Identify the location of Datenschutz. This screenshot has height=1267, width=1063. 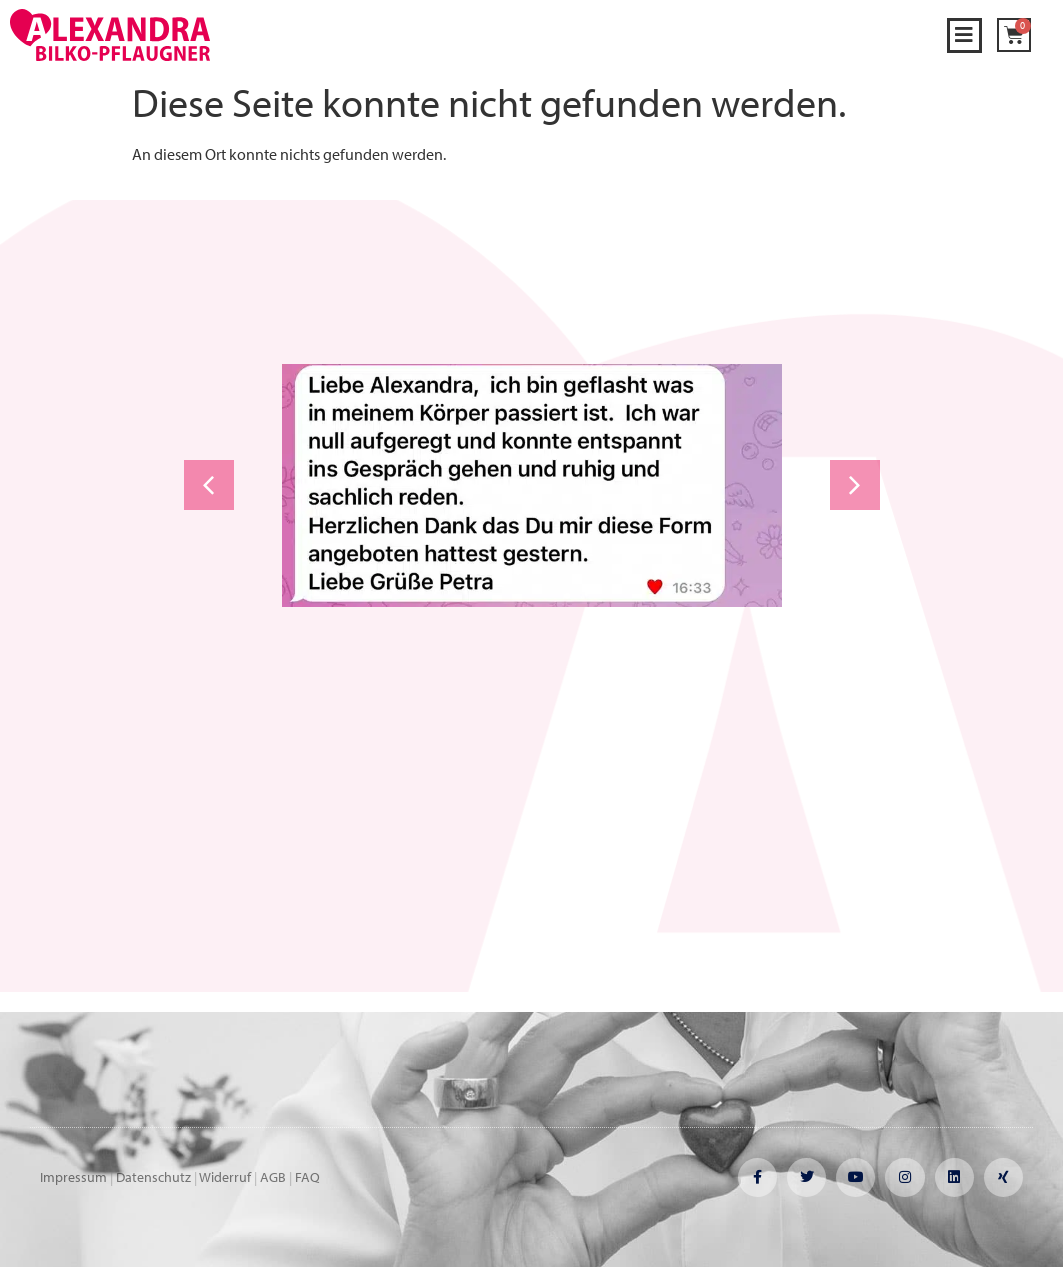
(153, 1177).